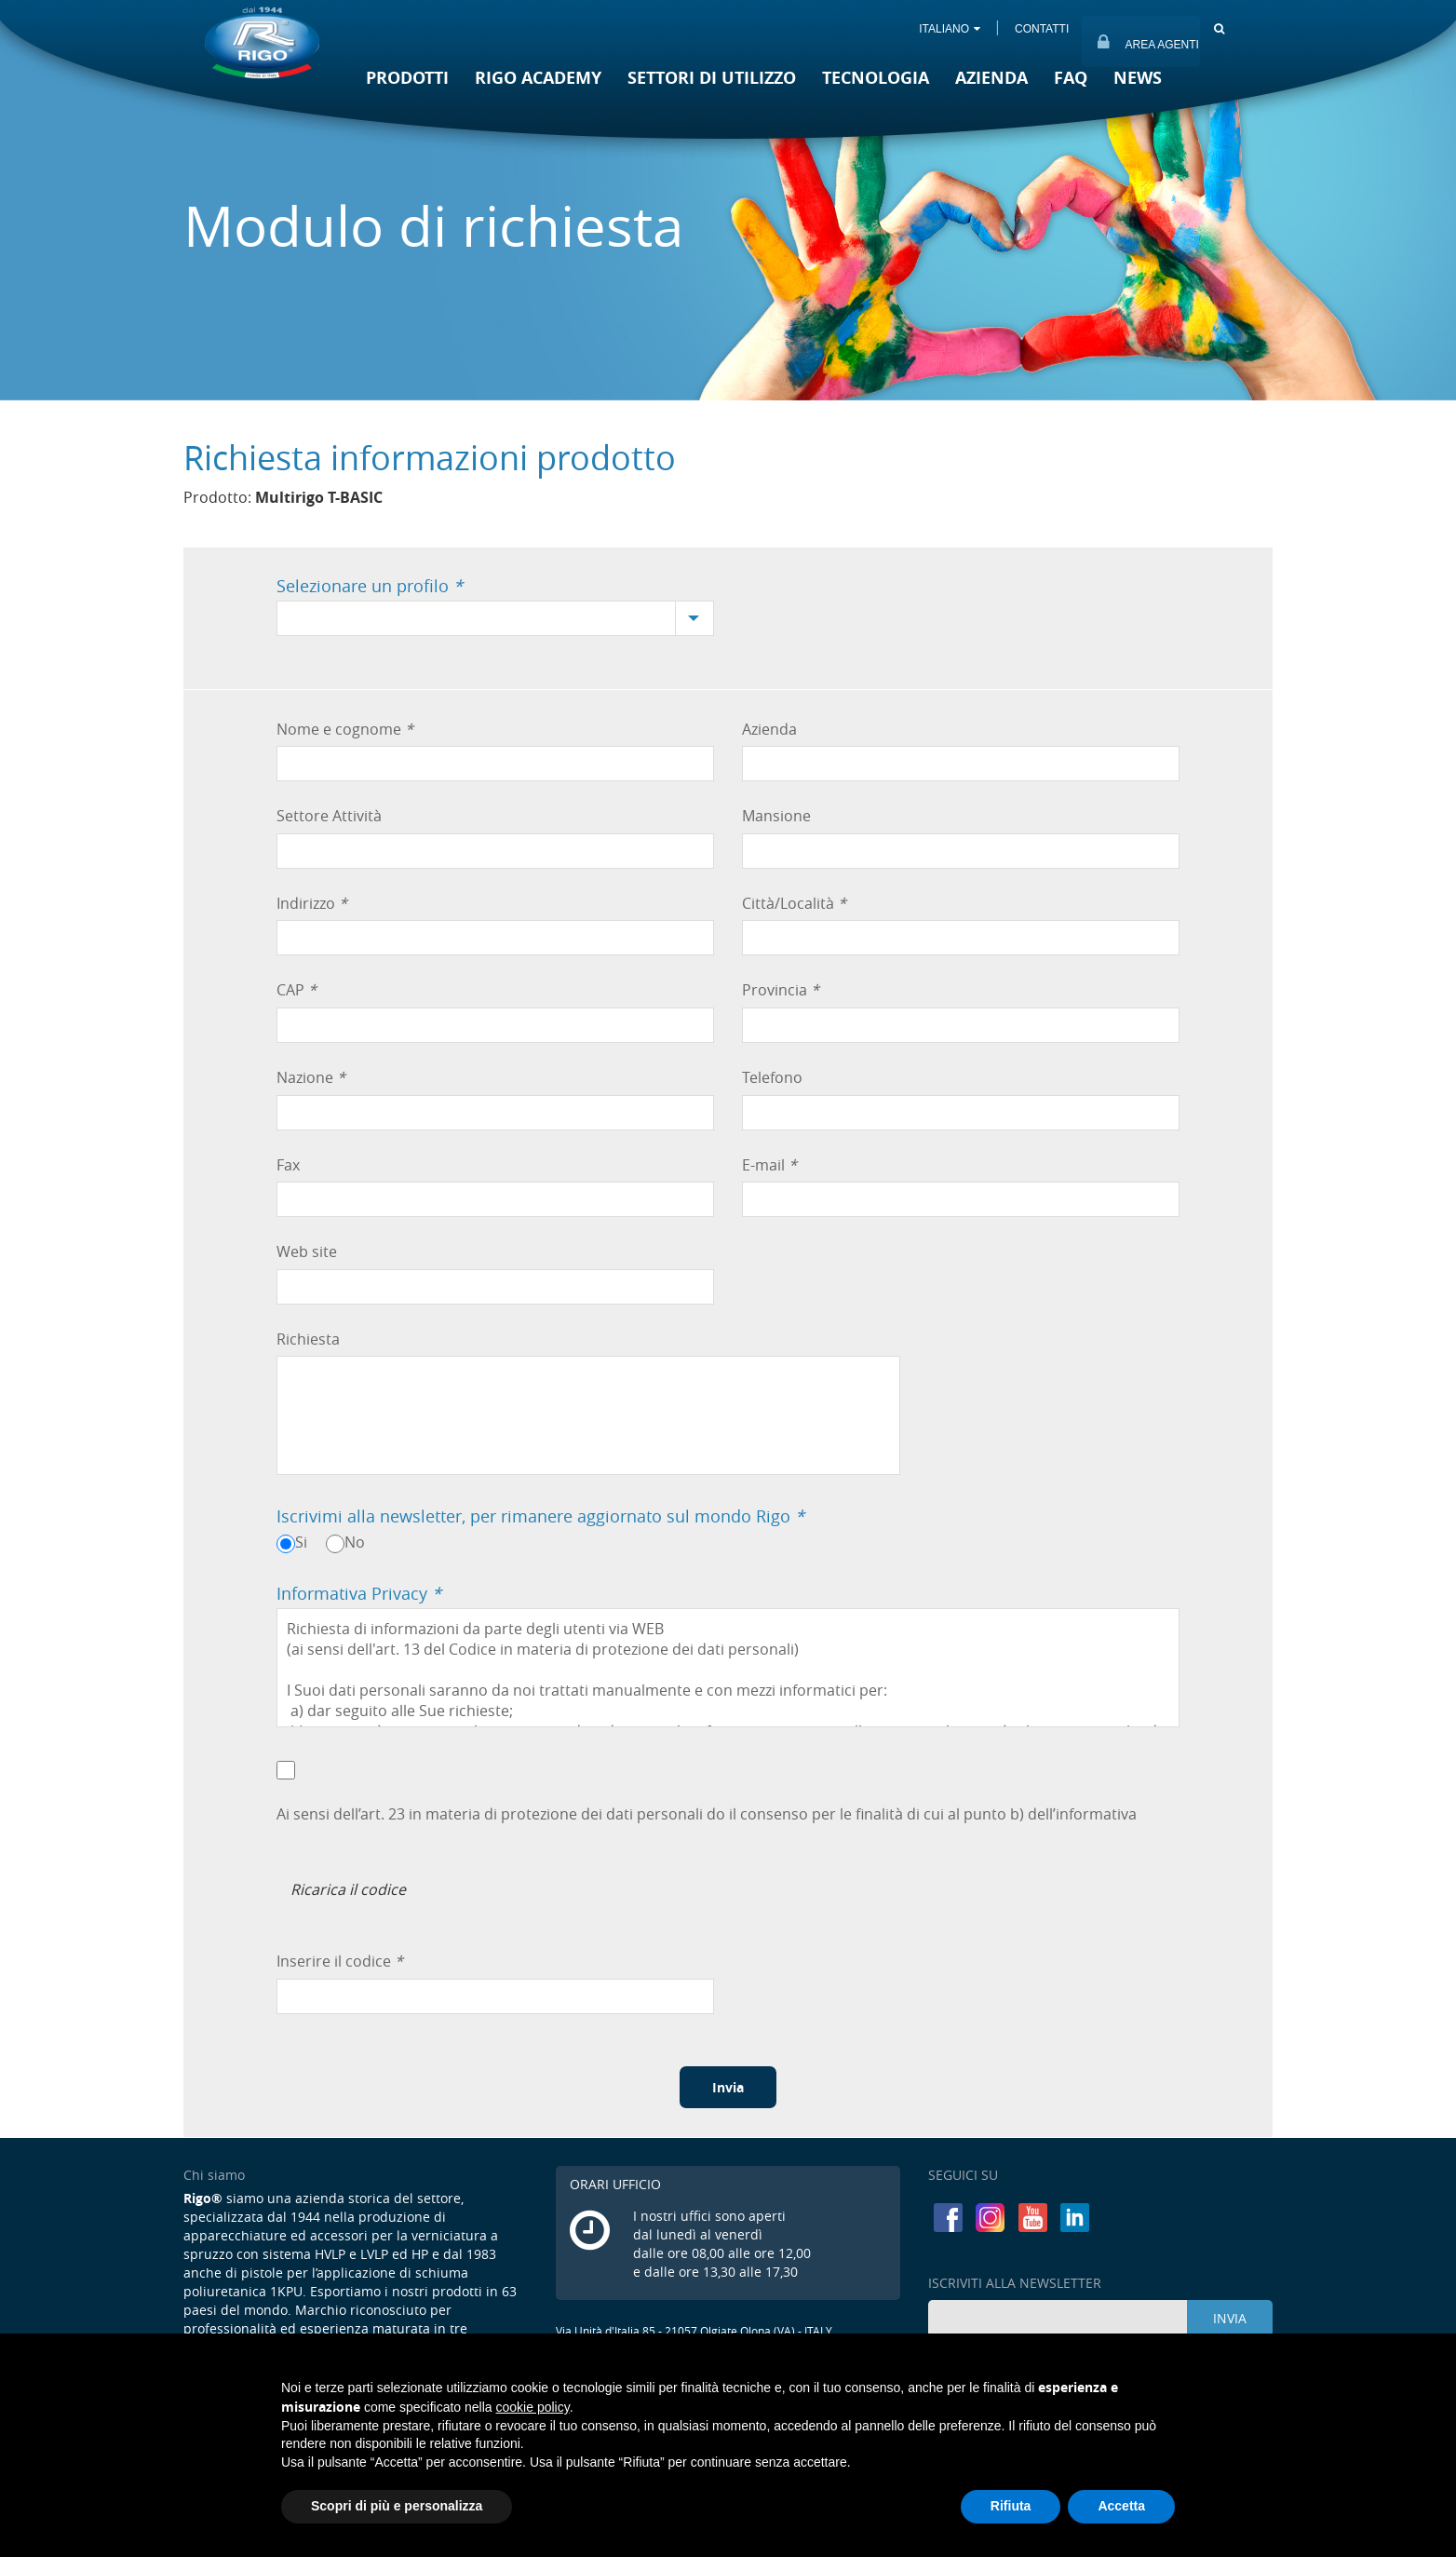 Image resolution: width=1456 pixels, height=2557 pixels. What do you see at coordinates (396, 2505) in the screenshot?
I see `Scopri di più e personalizza [button]` at bounding box center [396, 2505].